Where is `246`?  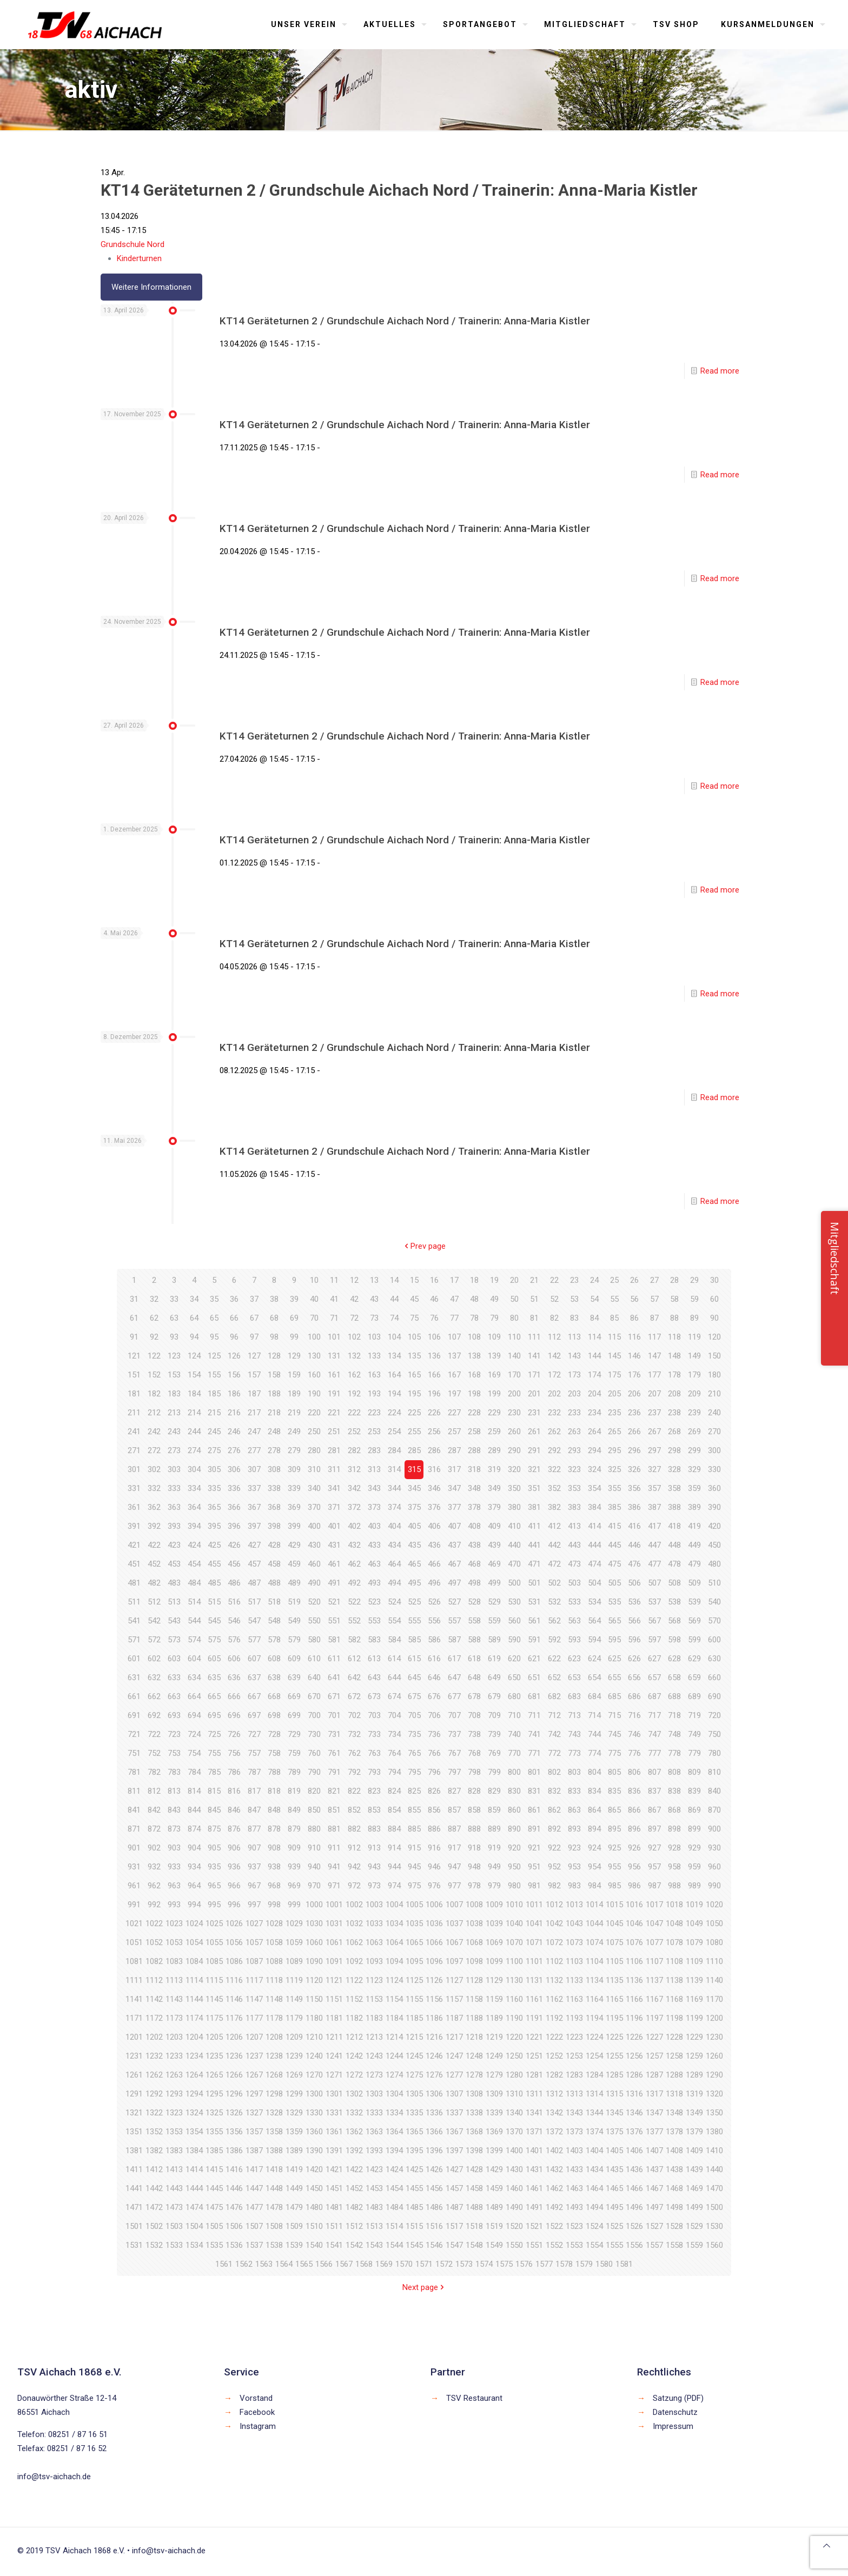 246 is located at coordinates (234, 1431).